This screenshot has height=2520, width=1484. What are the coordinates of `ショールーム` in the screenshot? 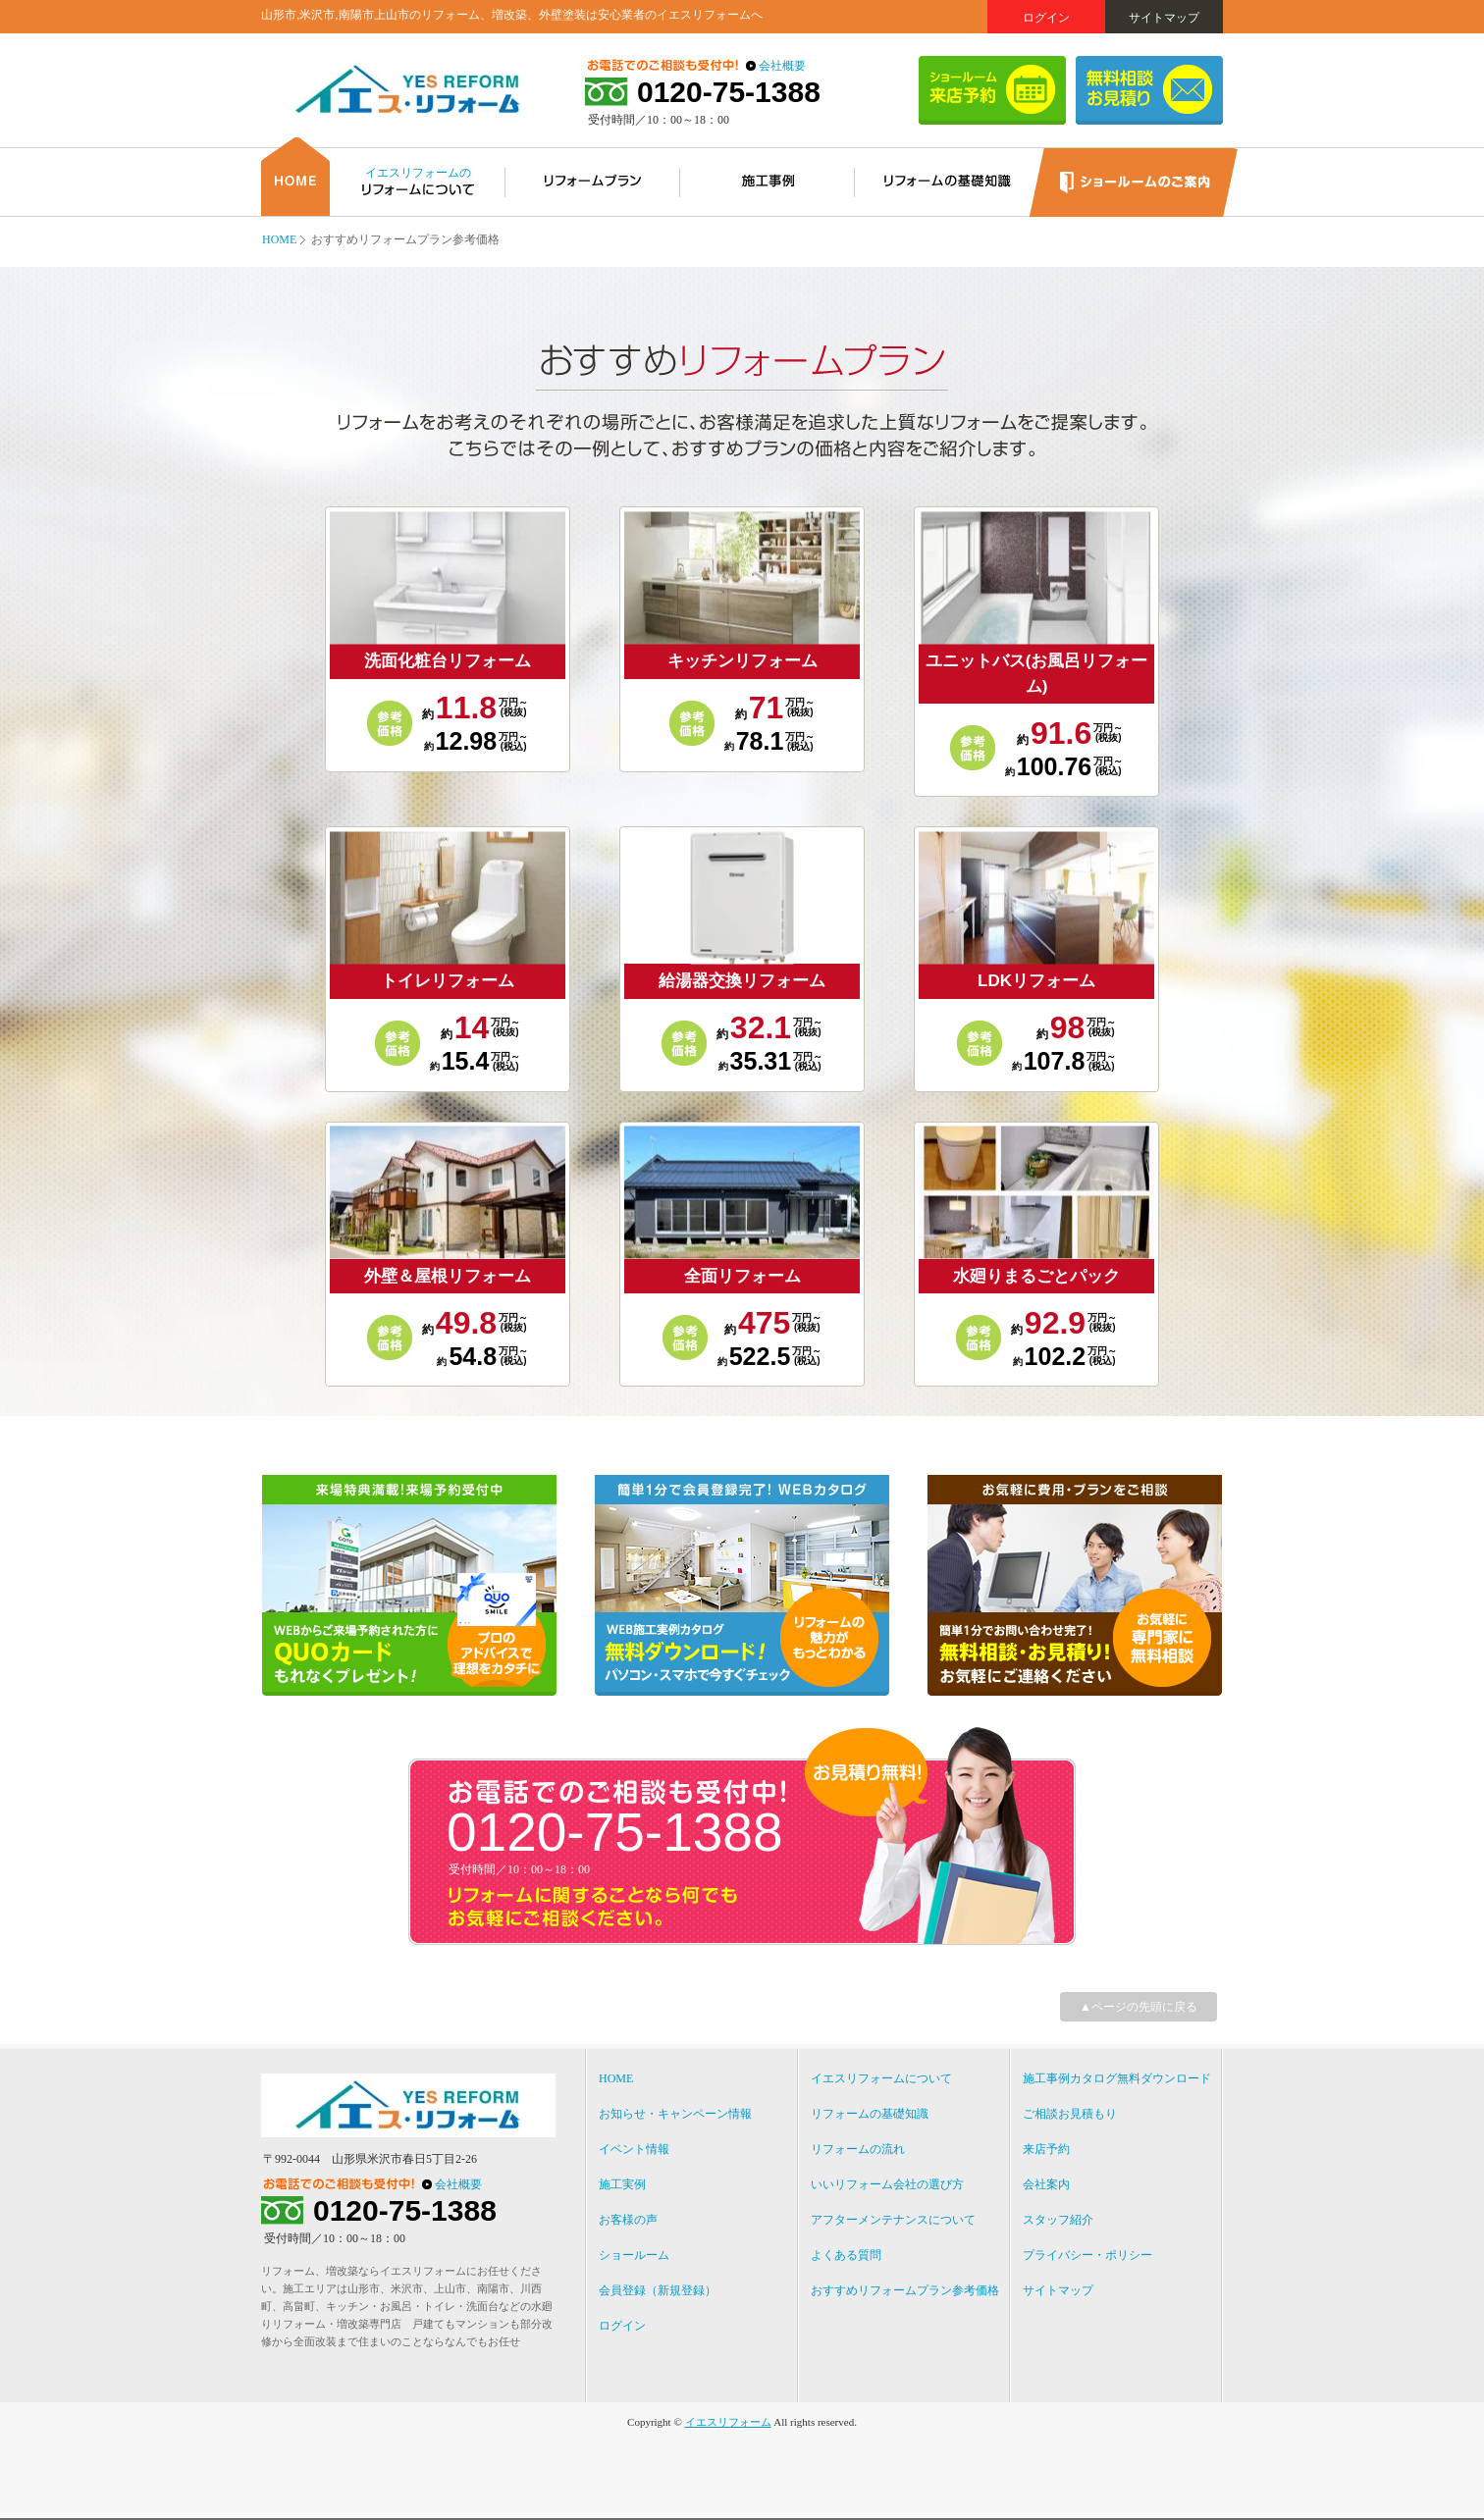 It's located at (634, 2255).